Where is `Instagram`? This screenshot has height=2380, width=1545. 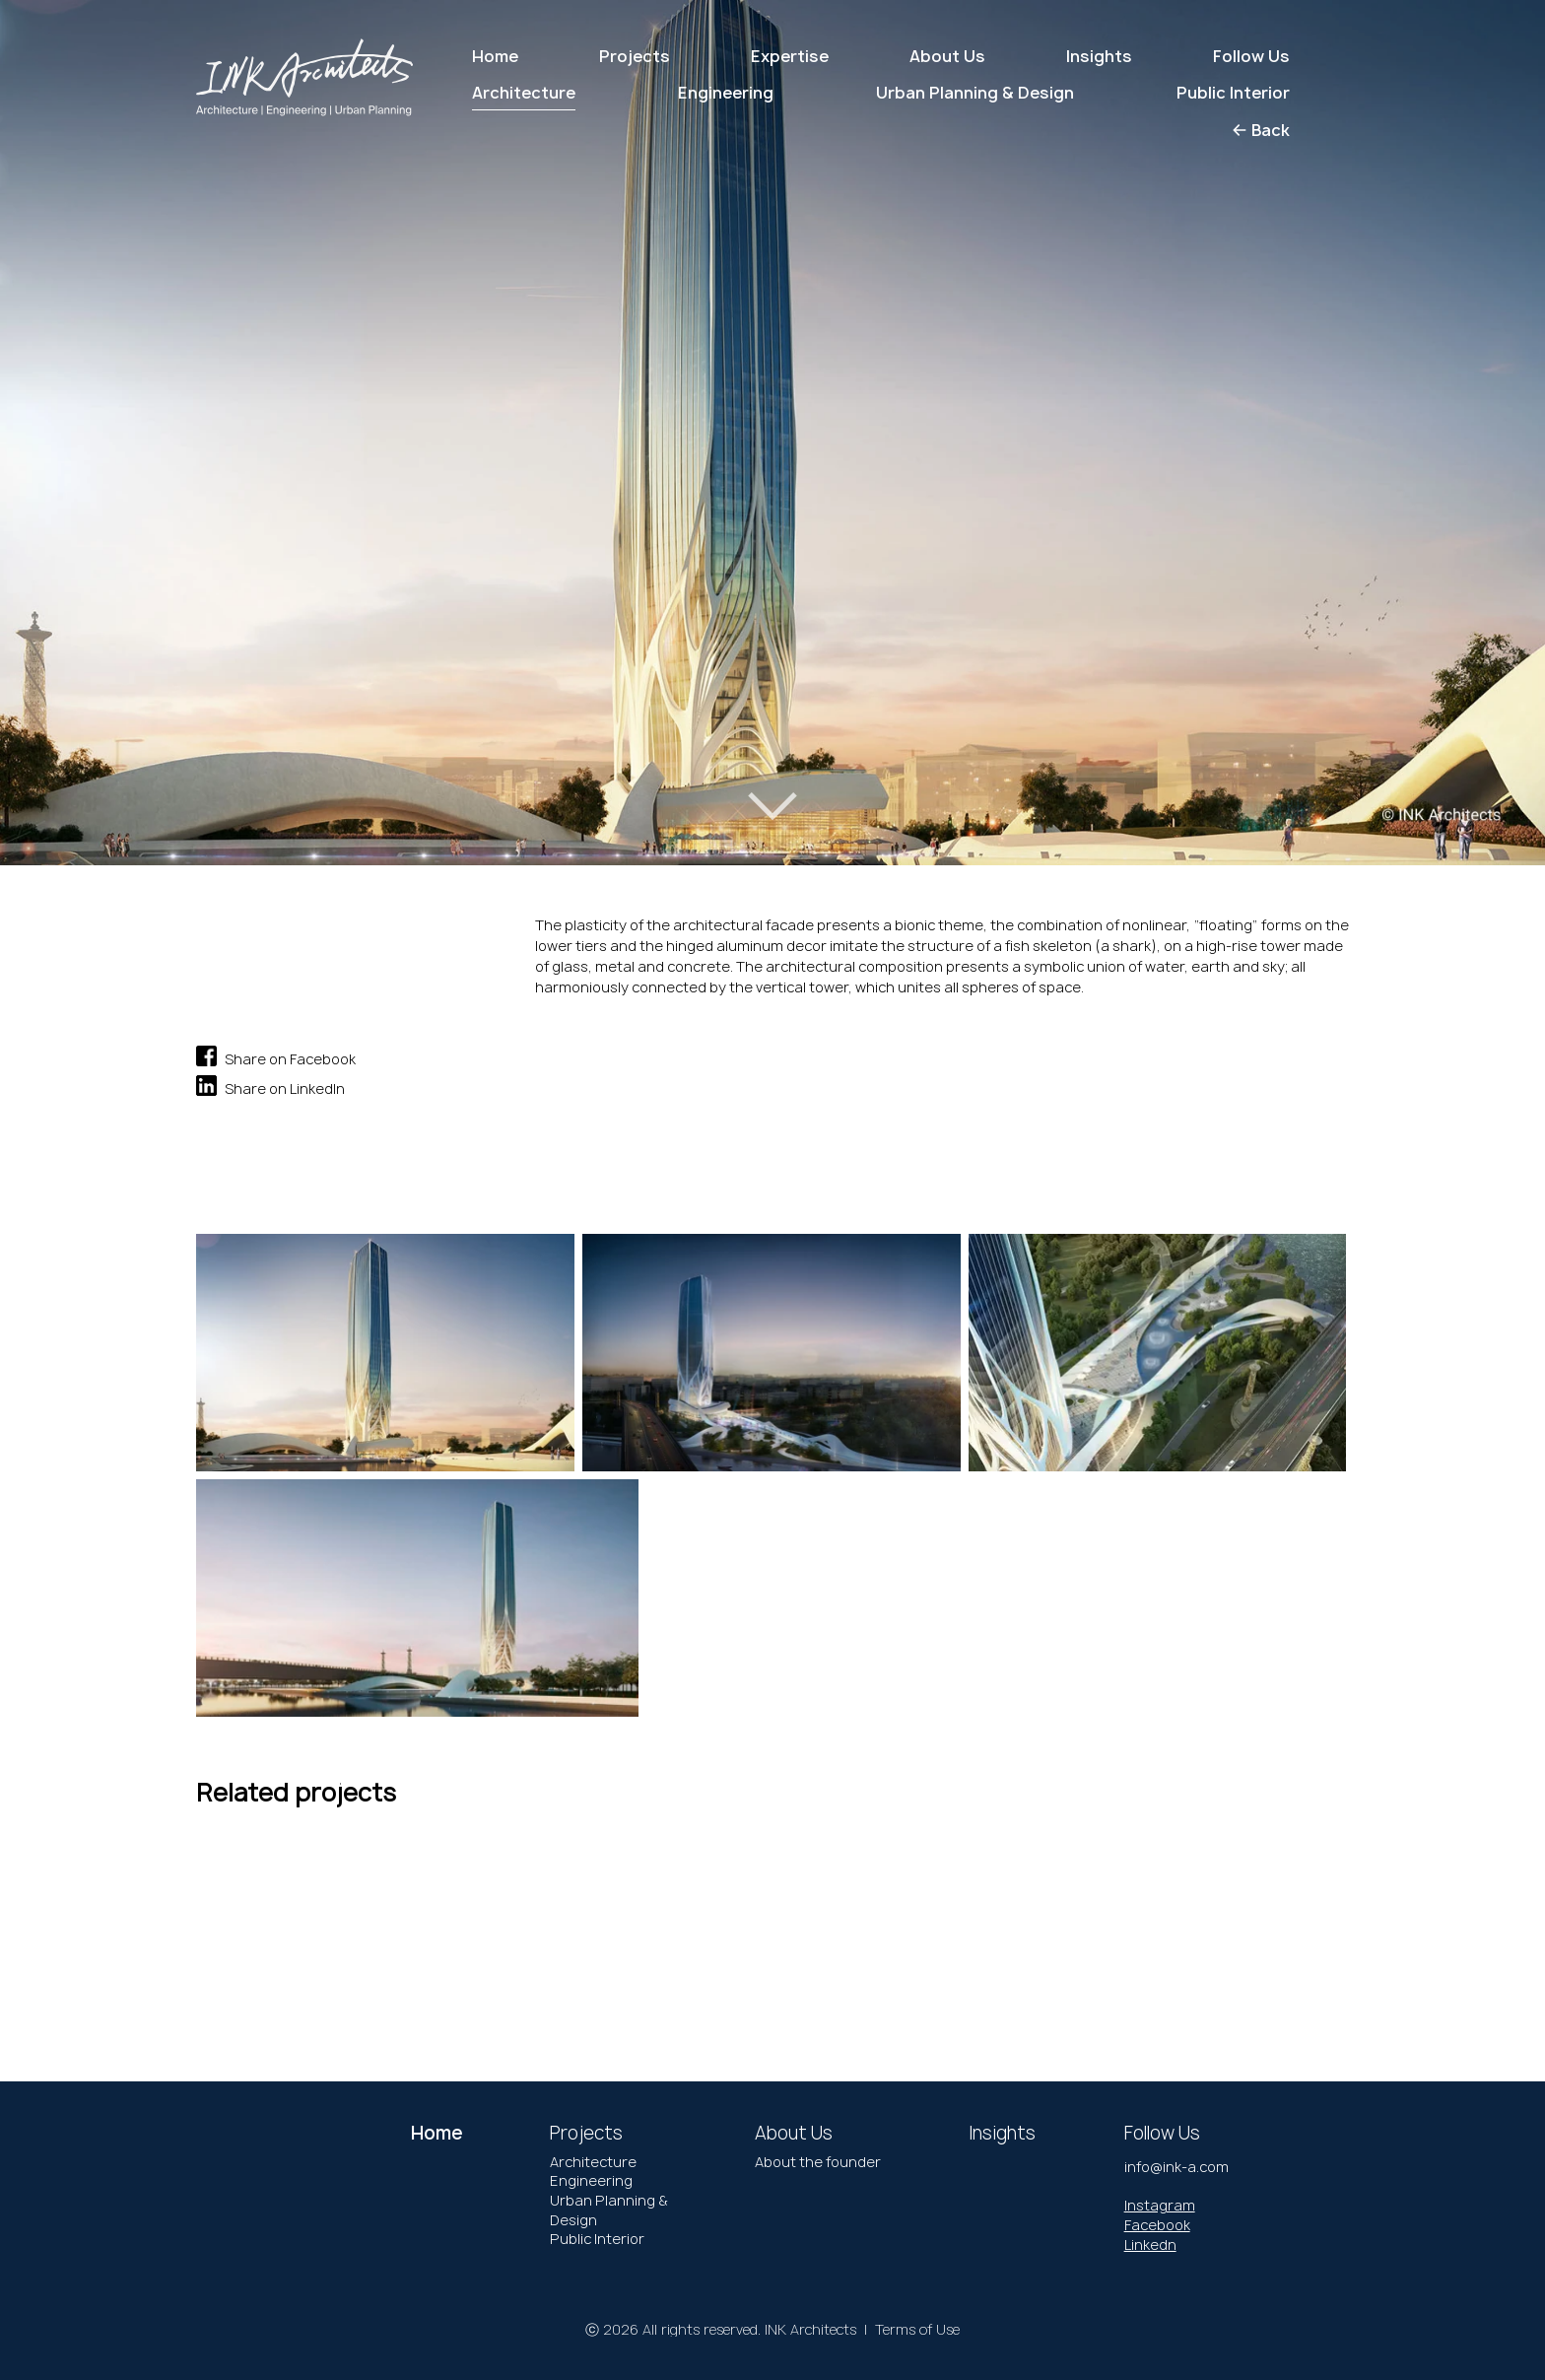
Instagram is located at coordinates (1159, 2205).